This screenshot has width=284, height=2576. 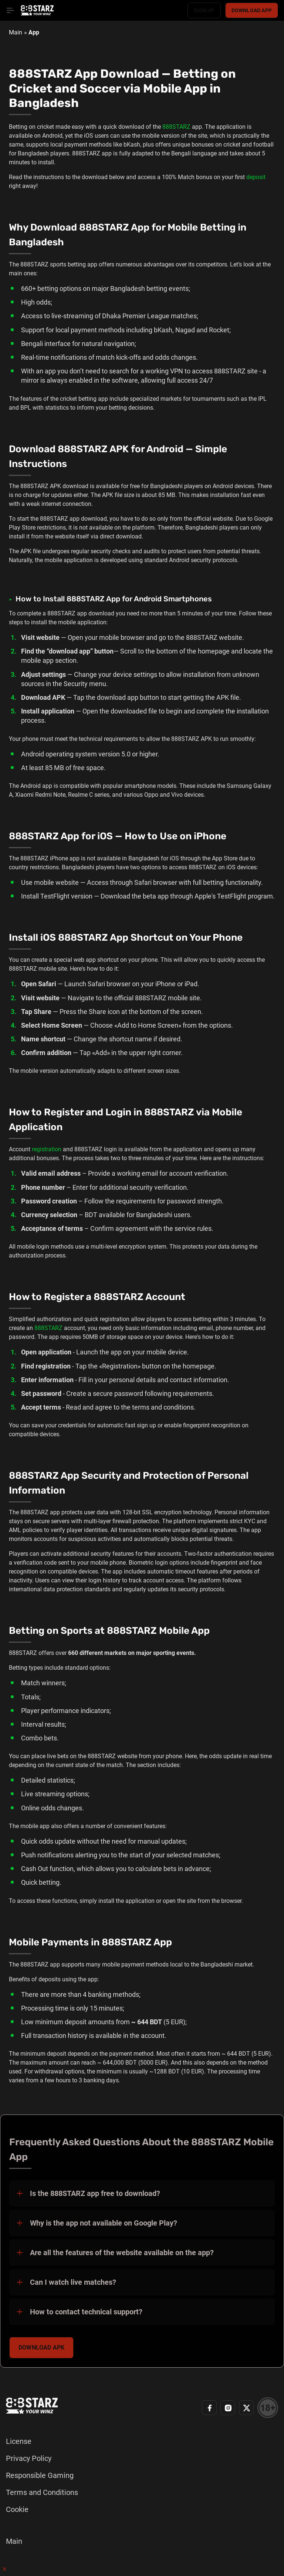 I want to click on License, so click(x=18, y=2441).